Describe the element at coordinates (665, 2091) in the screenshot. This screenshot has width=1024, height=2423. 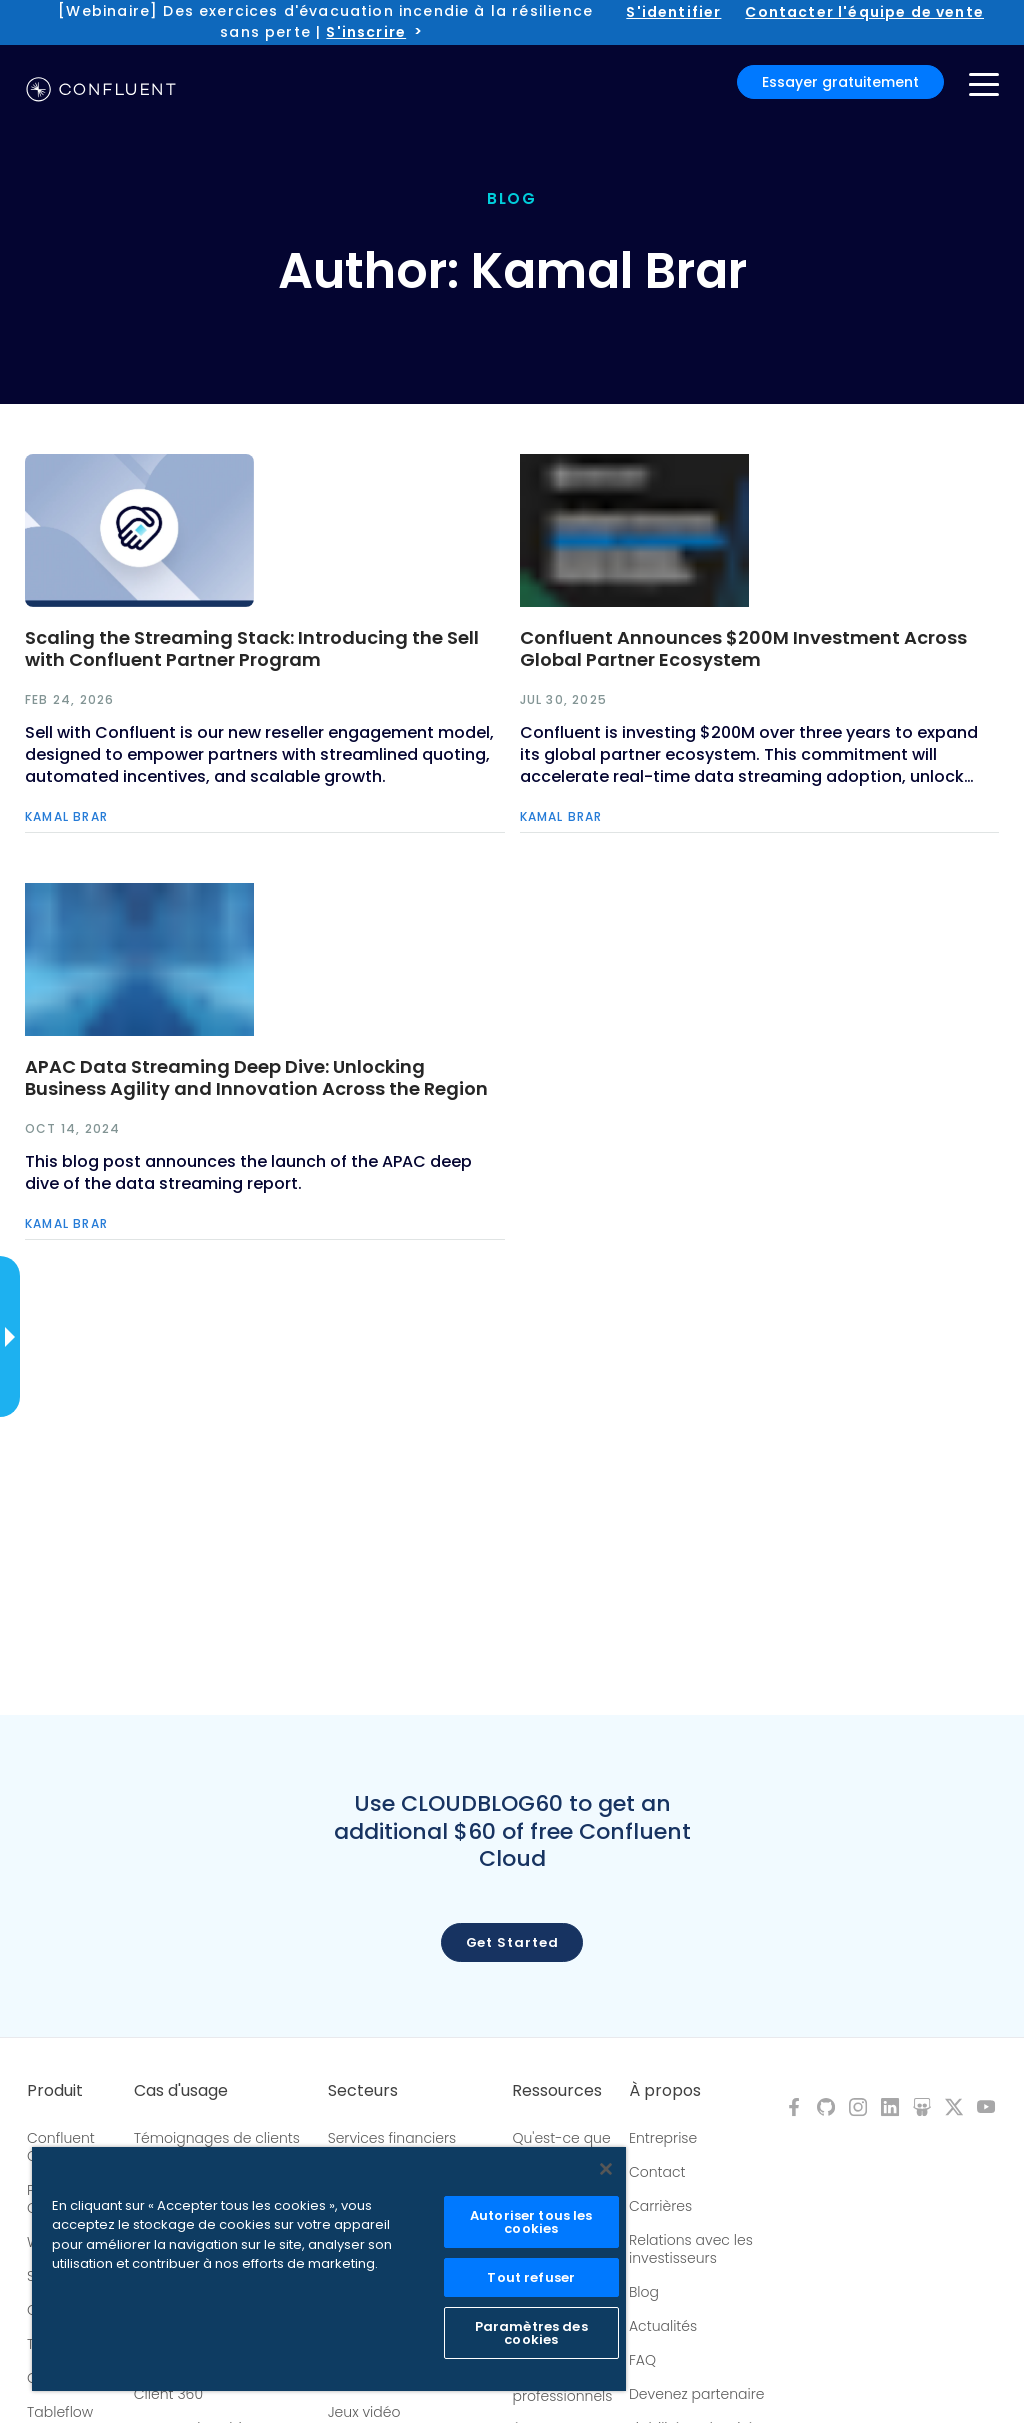
I see `À propos` at that location.